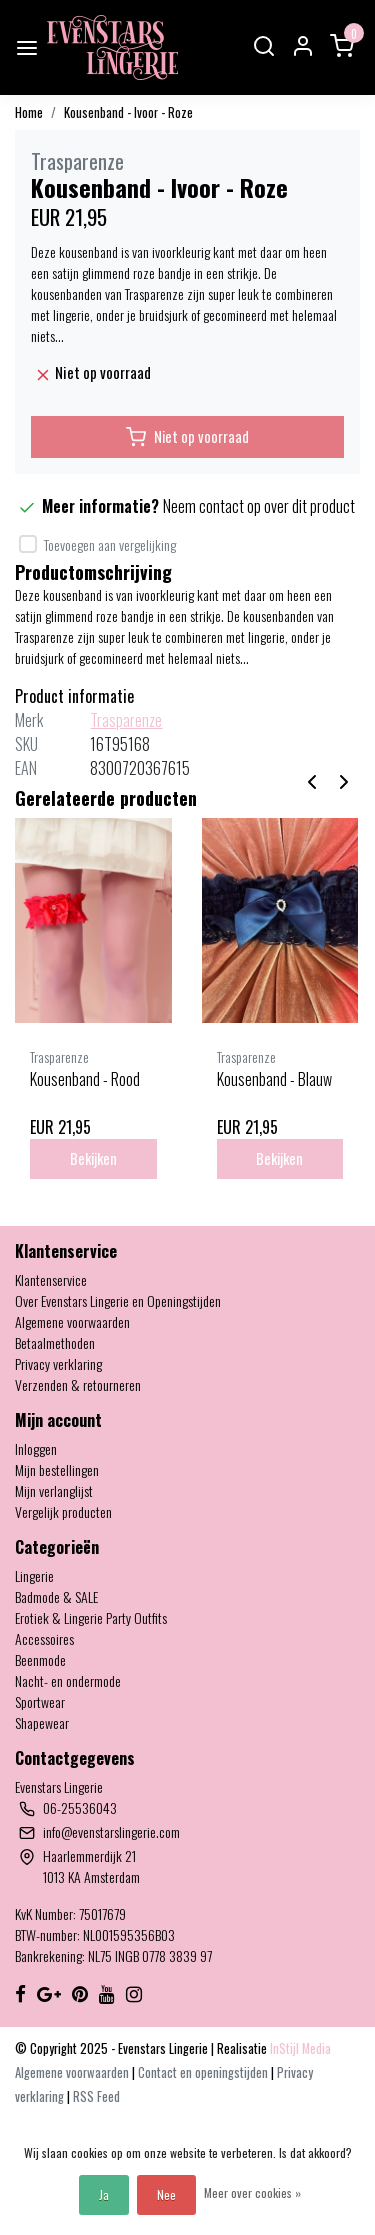 The width and height of the screenshot is (375, 2235). I want to click on RSS Feed, so click(96, 2096).